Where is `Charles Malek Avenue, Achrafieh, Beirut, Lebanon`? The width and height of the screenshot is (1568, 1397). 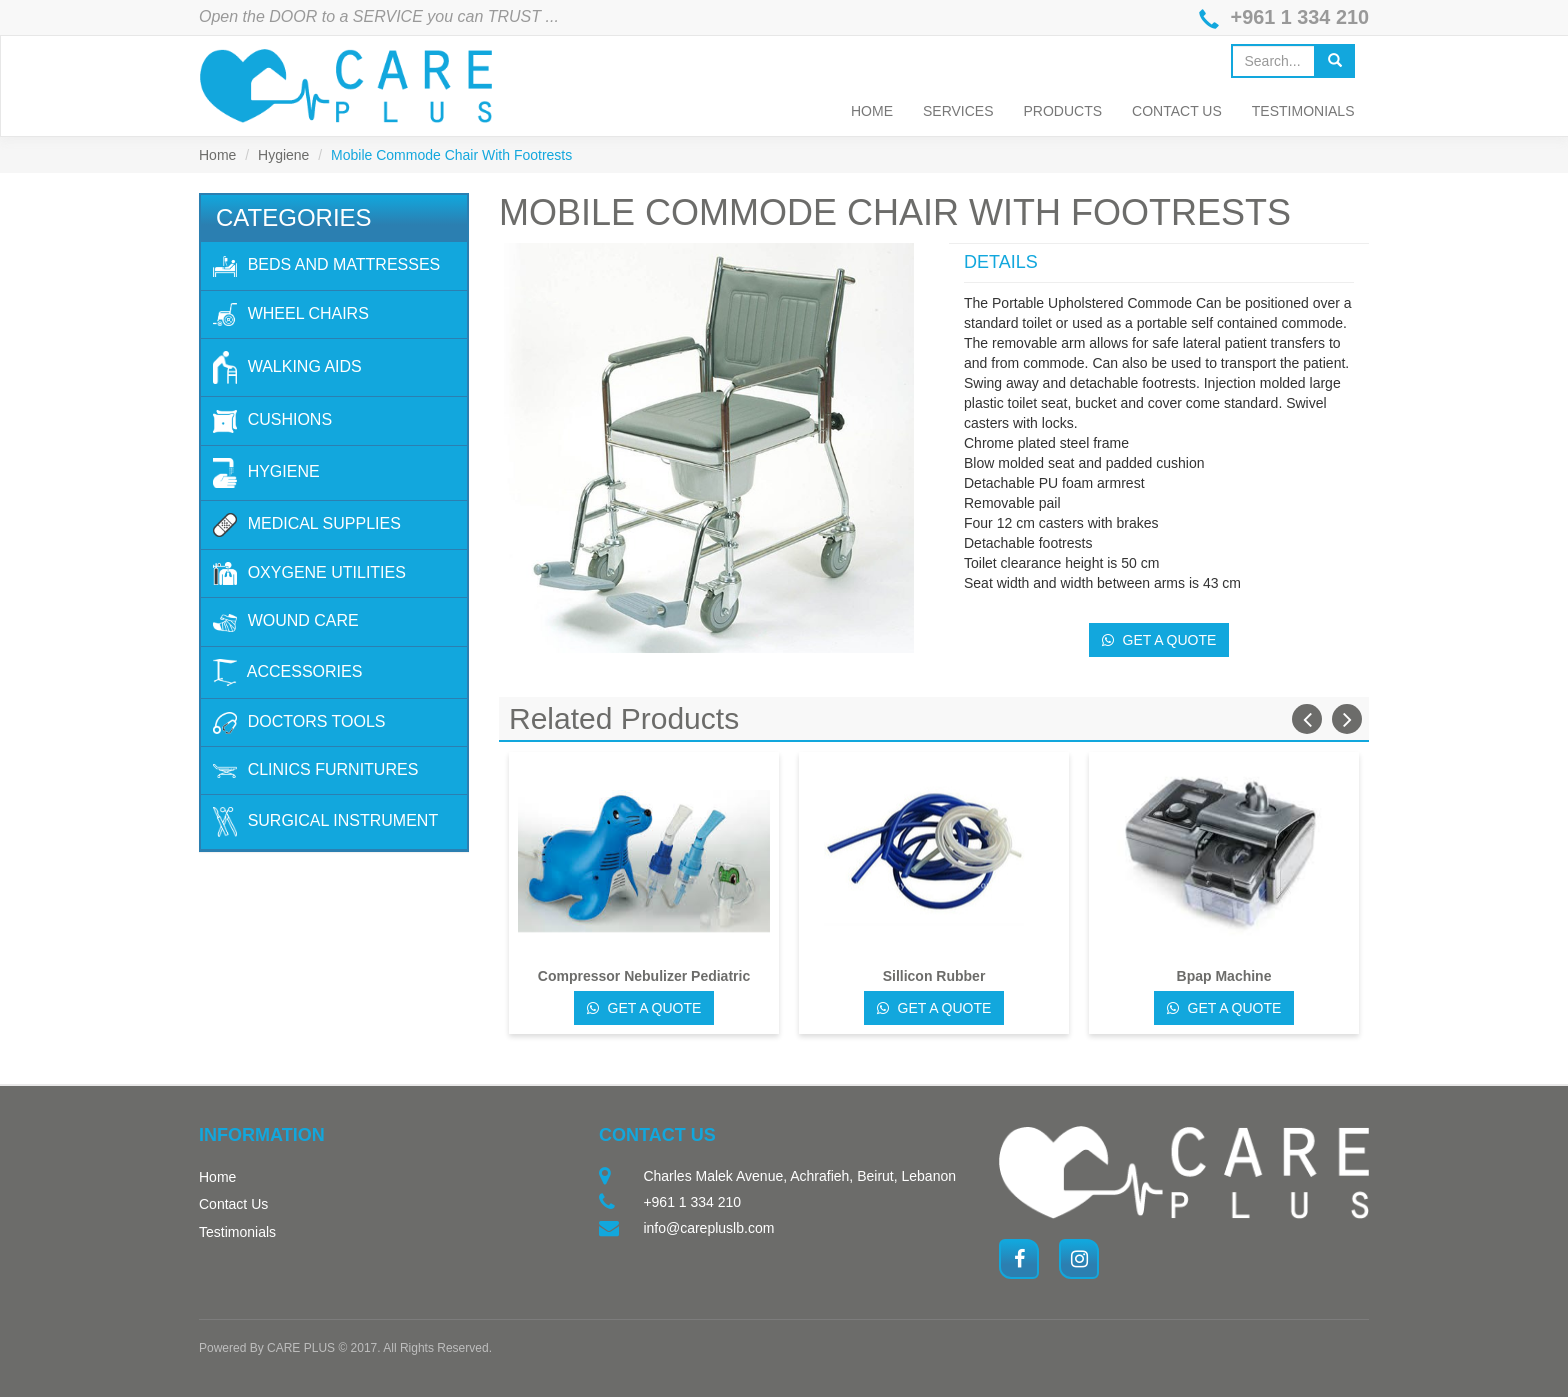 Charles Malek Avenue, Achrafieh, Beirut, Lebanon is located at coordinates (799, 1176).